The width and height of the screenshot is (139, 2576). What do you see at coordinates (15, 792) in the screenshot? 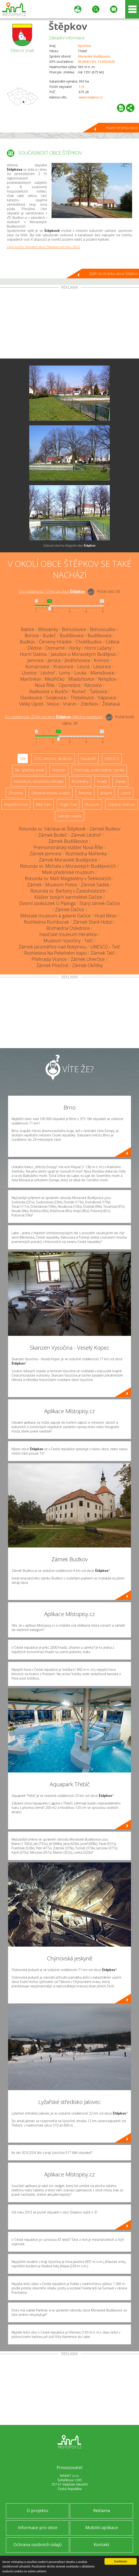
I see `Zříceniny` at bounding box center [15, 792].